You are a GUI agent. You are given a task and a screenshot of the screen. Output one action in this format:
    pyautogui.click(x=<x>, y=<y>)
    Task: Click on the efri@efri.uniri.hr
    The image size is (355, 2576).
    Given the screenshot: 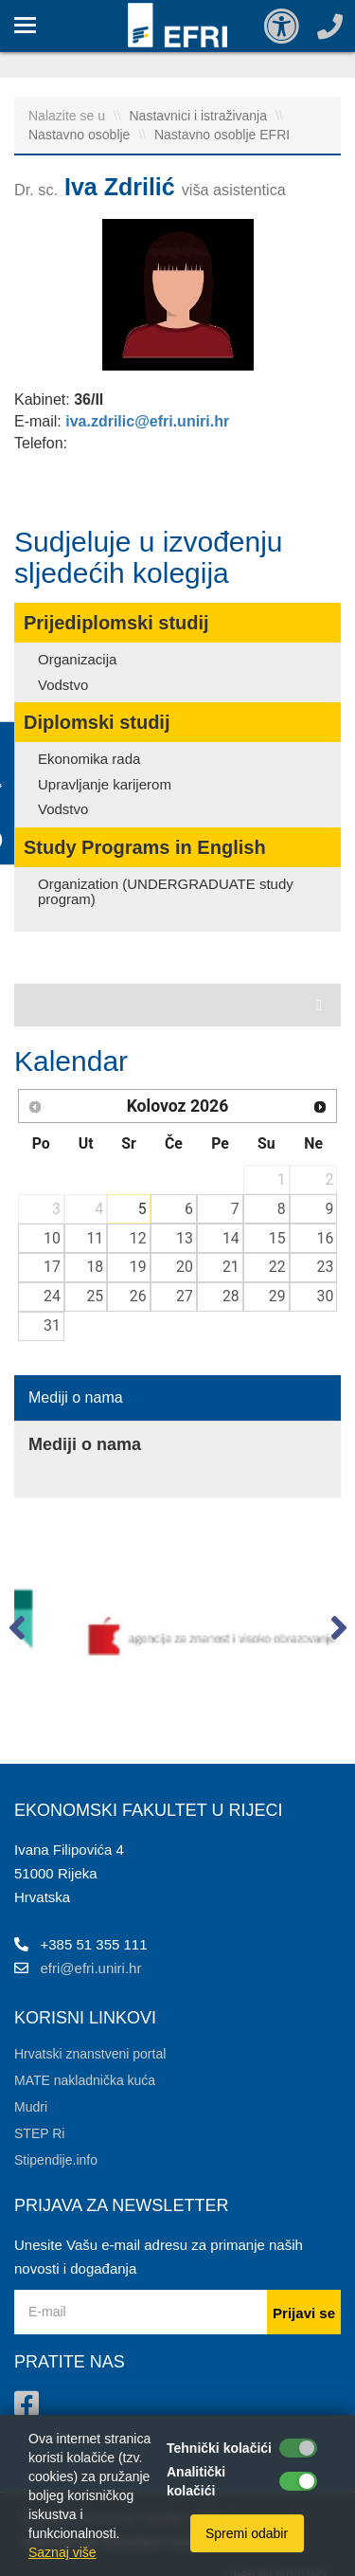 What is the action you would take?
    pyautogui.click(x=91, y=1968)
    